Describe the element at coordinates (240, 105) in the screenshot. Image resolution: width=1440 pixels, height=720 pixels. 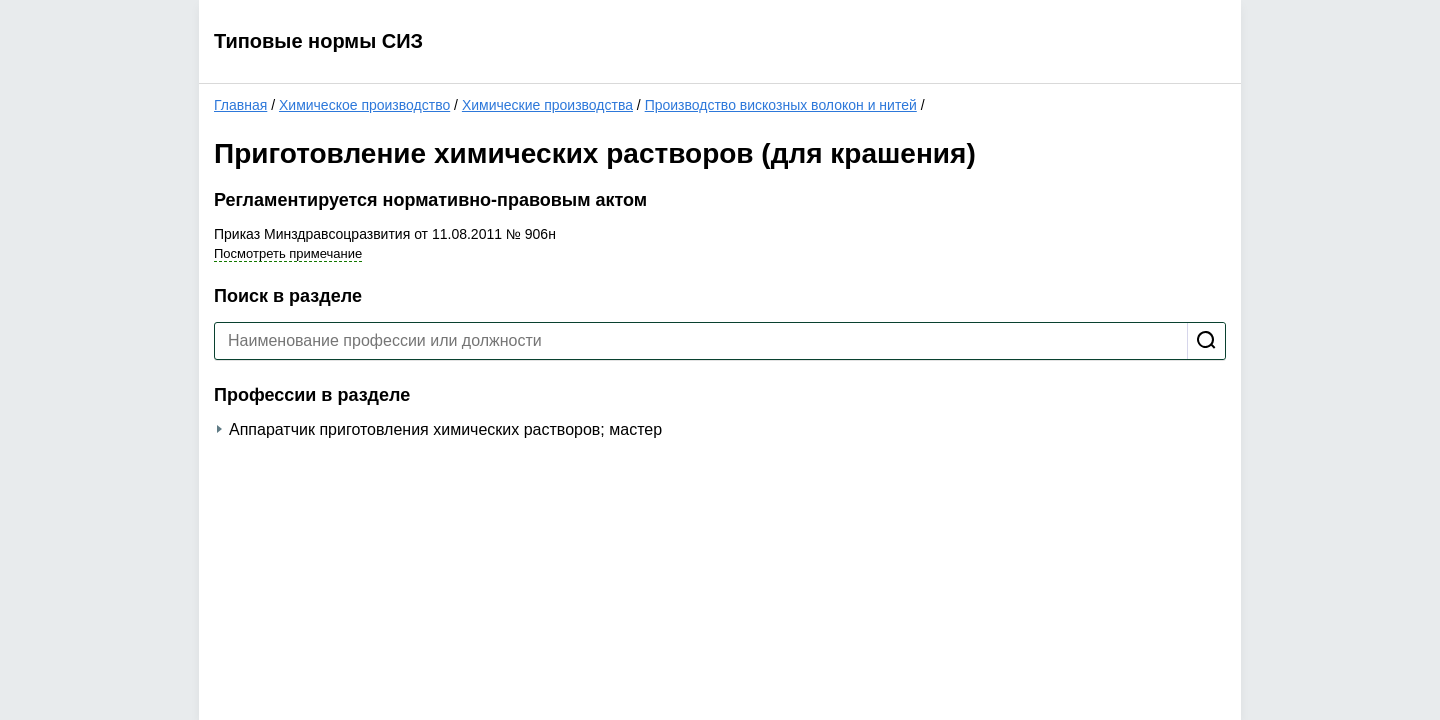
I see `Главная` at that location.